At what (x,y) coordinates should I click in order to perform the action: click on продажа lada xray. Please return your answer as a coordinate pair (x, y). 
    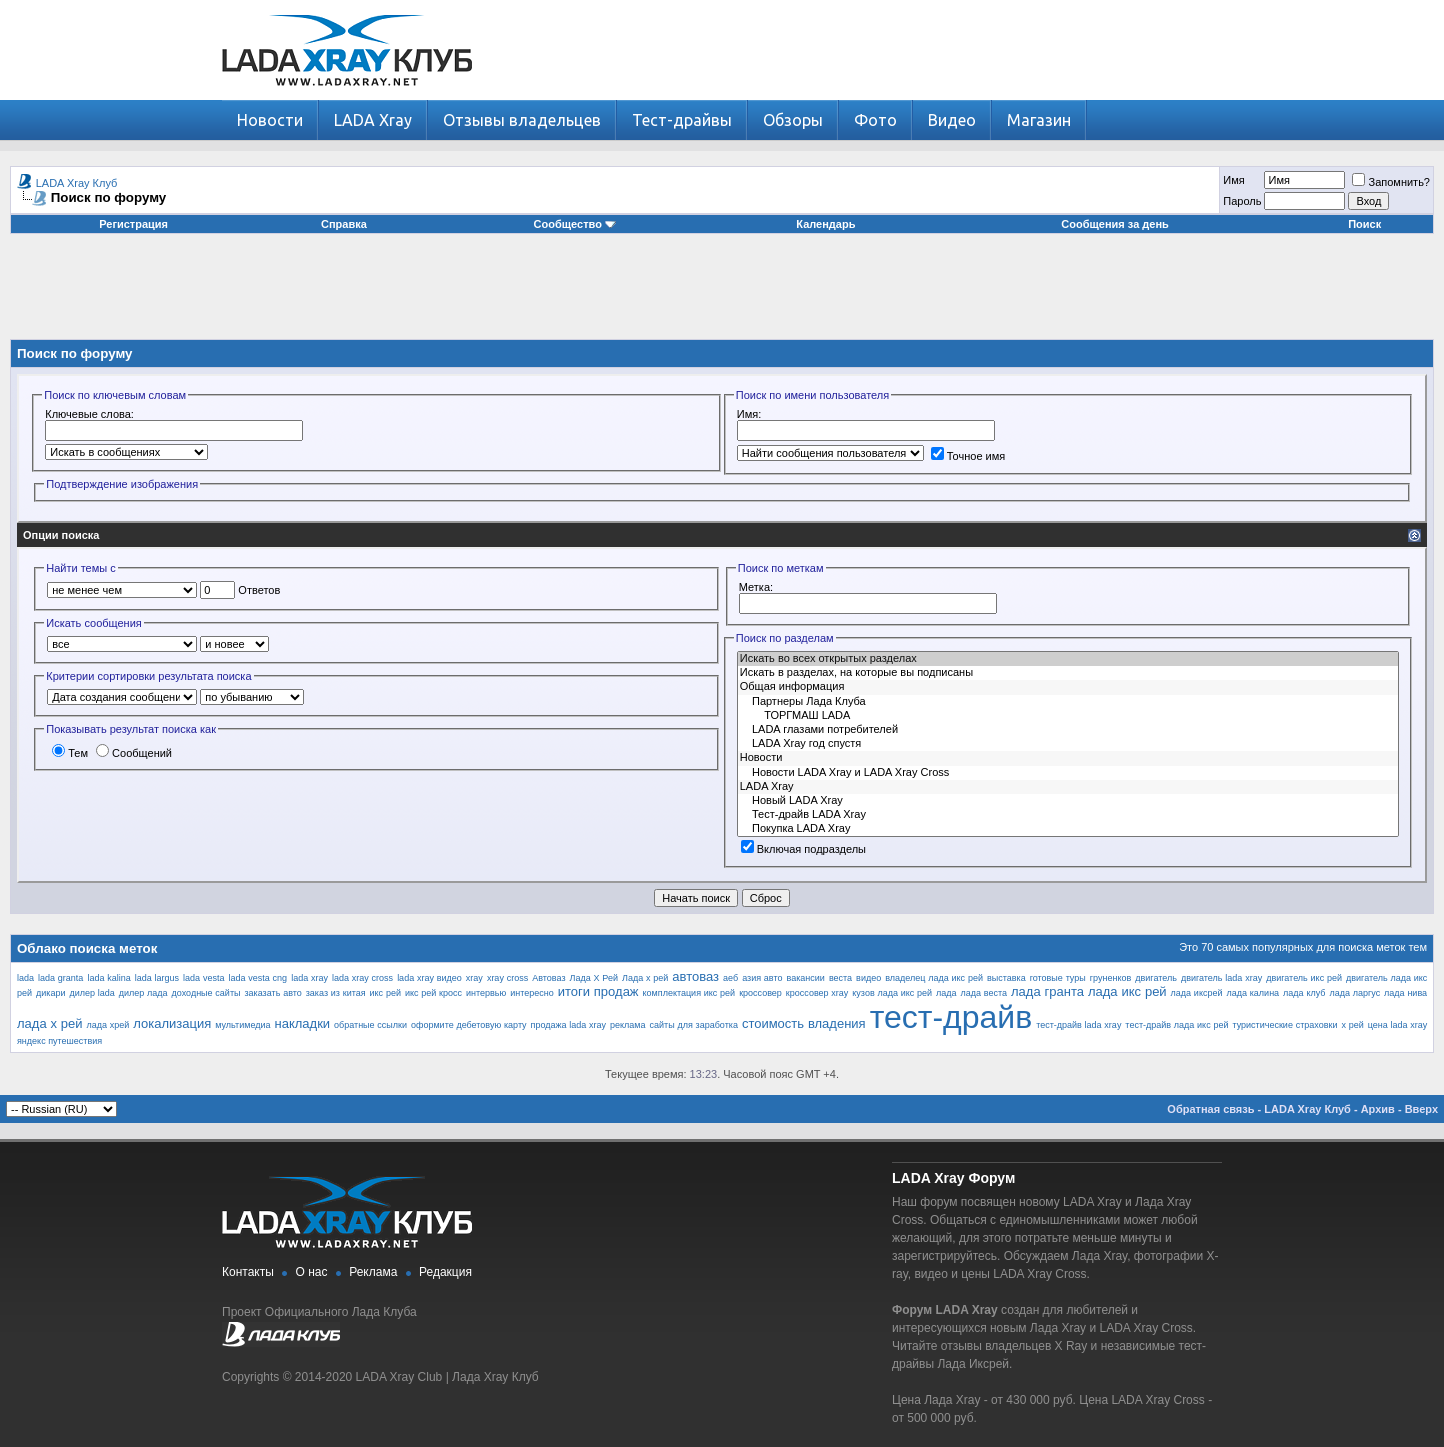
    Looking at the image, I should click on (569, 1025).